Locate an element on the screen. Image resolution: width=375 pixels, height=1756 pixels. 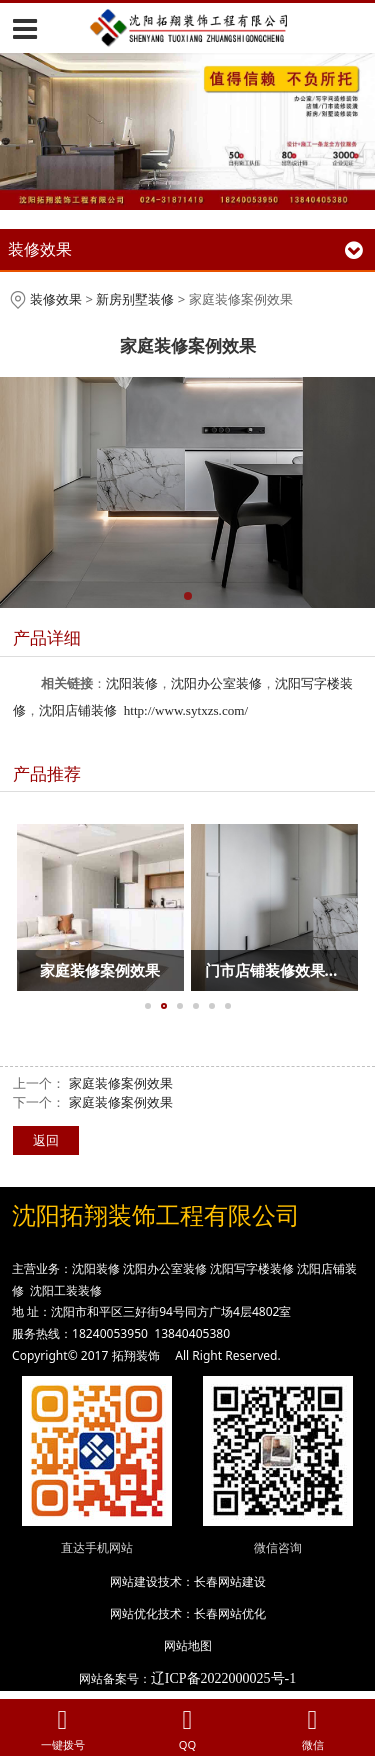
新房别墅装修 is located at coordinates (135, 299).